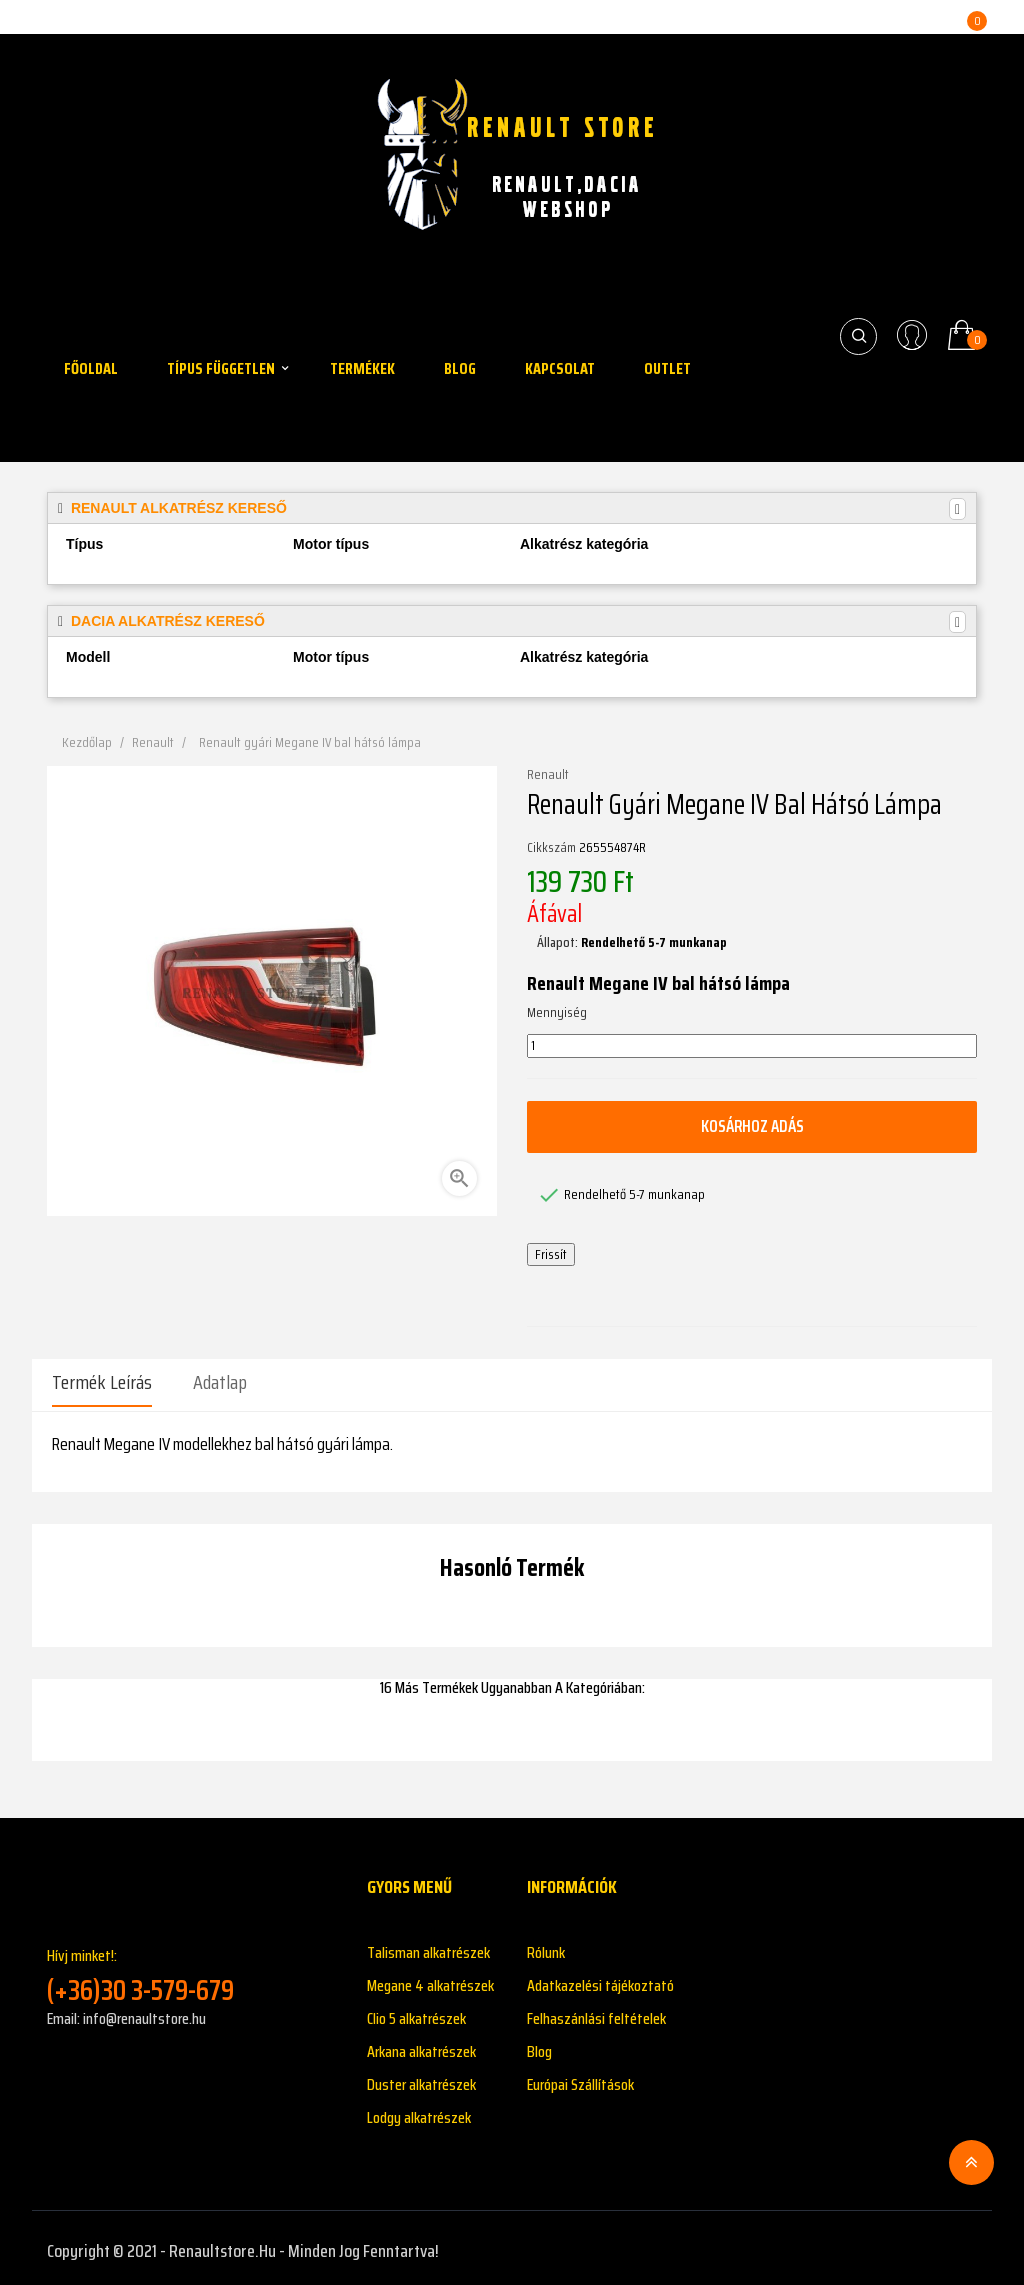 This screenshot has width=1024, height=2285. What do you see at coordinates (539, 2045) in the screenshot?
I see `Blog` at bounding box center [539, 2045].